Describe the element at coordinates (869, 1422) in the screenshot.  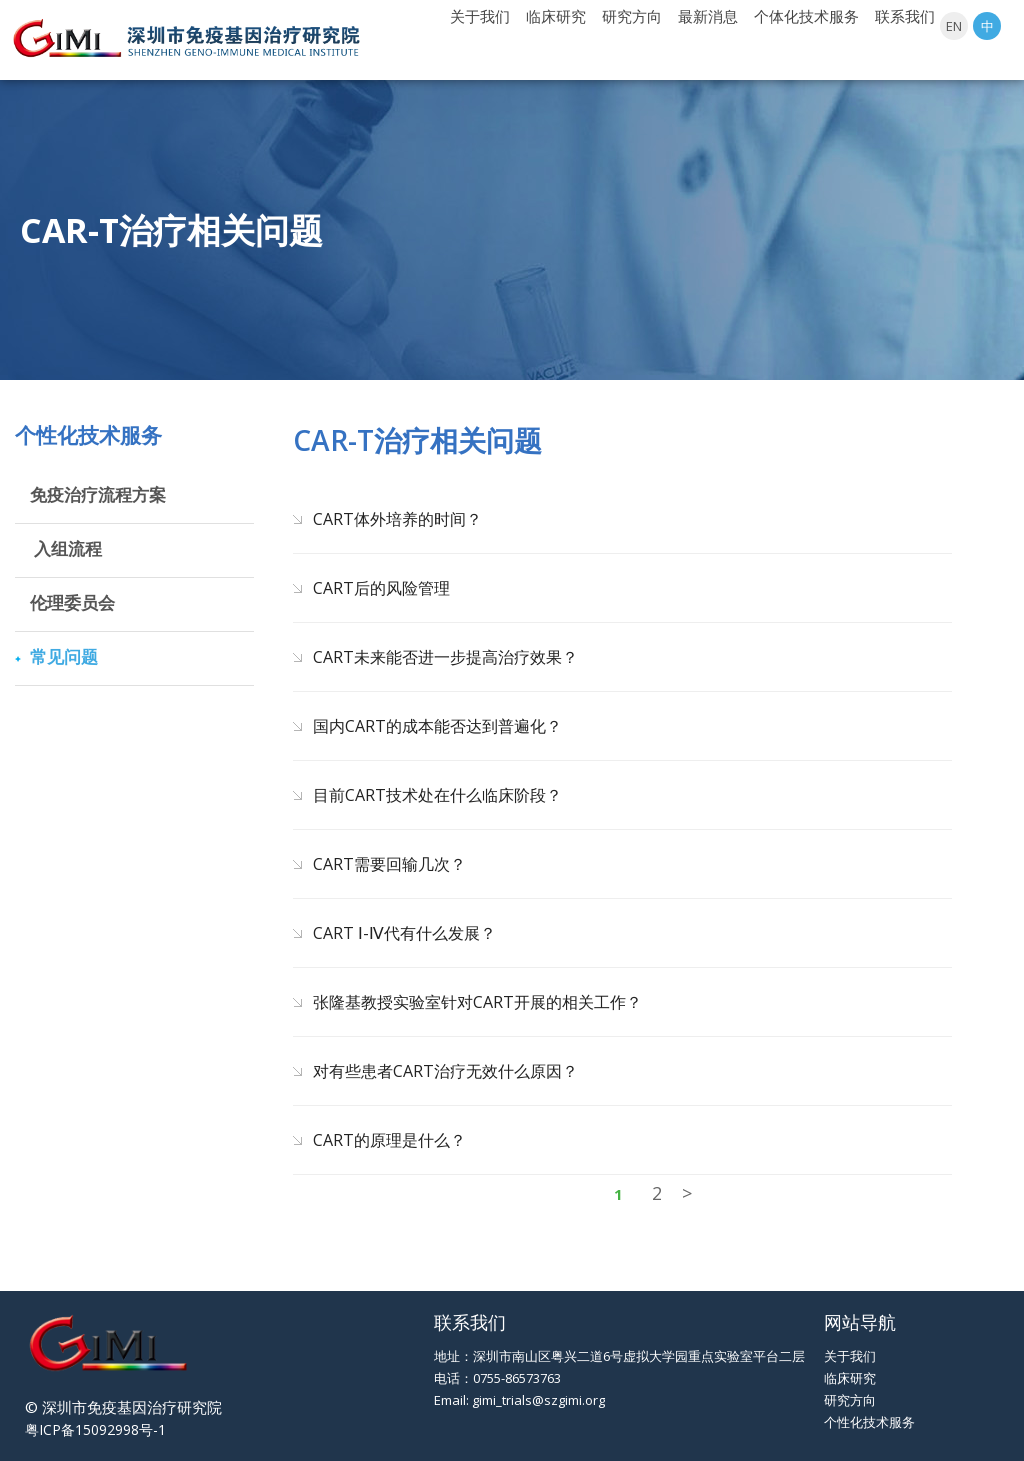
I see `个性化技术服务` at that location.